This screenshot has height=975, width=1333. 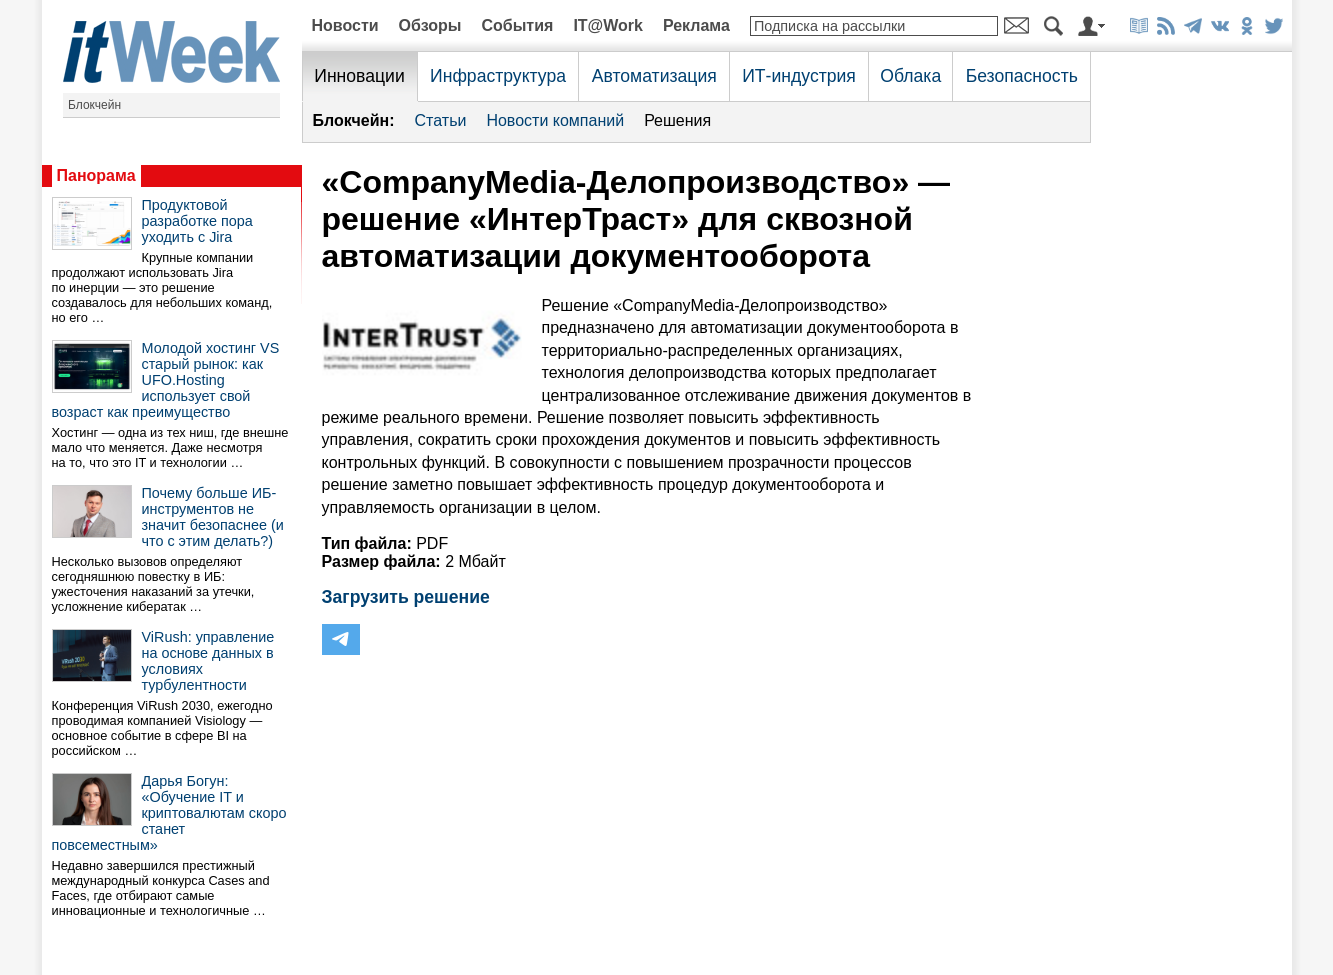 I want to click on Почему больше ИБ-инструментов не значит безопаснее (и что с этим делать?), so click(x=213, y=517).